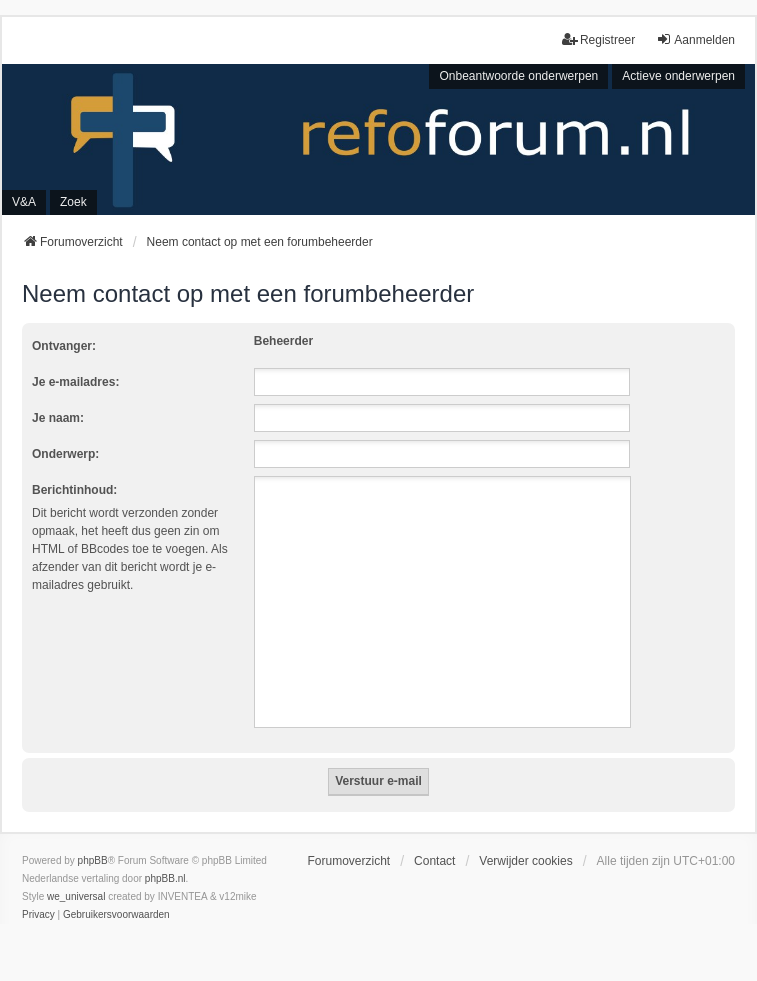 This screenshot has width=757, height=981. What do you see at coordinates (73, 202) in the screenshot?
I see `Zoek [menuitem]` at bounding box center [73, 202].